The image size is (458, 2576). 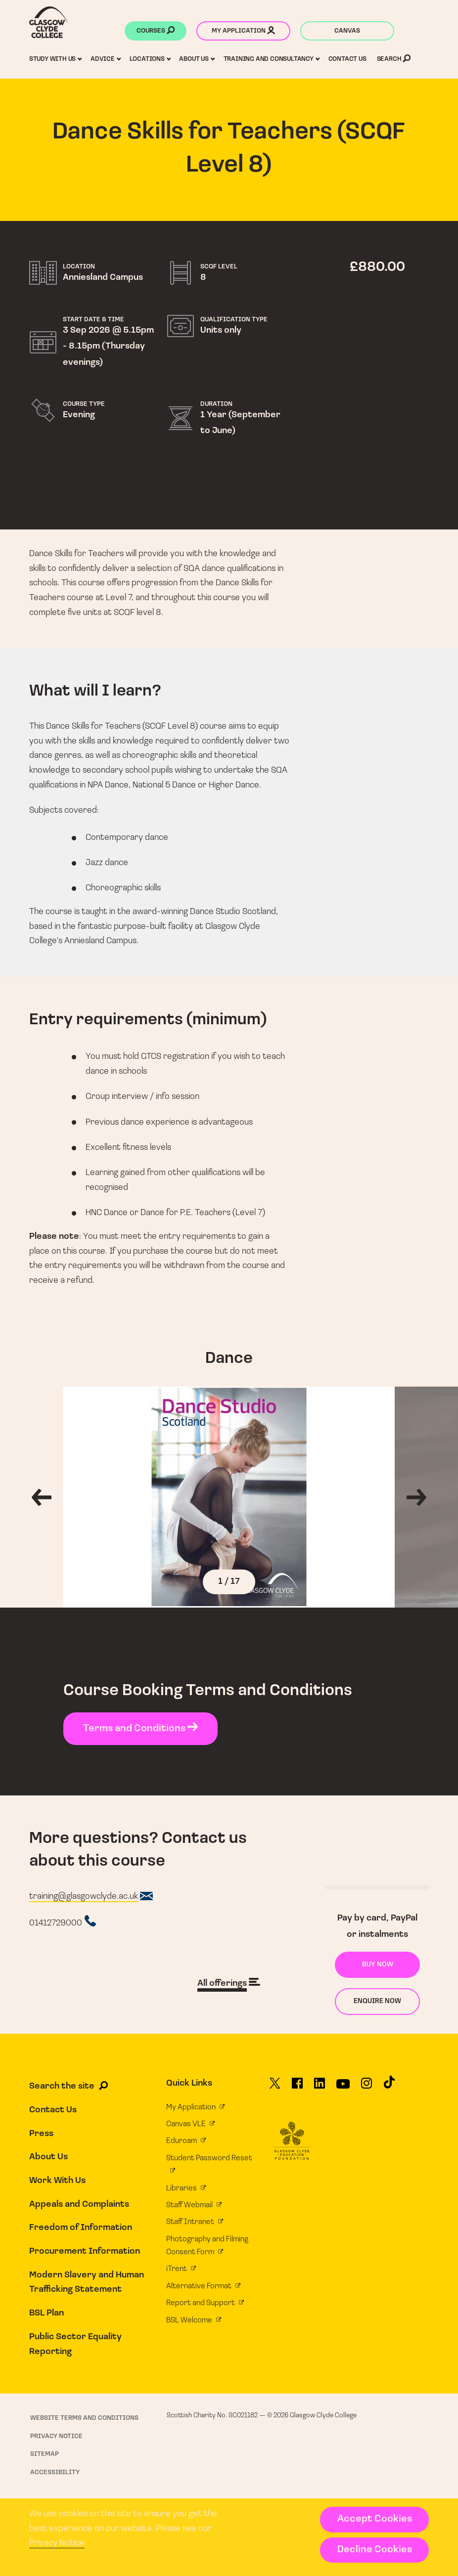 I want to click on Enquire now, so click(x=377, y=2001).